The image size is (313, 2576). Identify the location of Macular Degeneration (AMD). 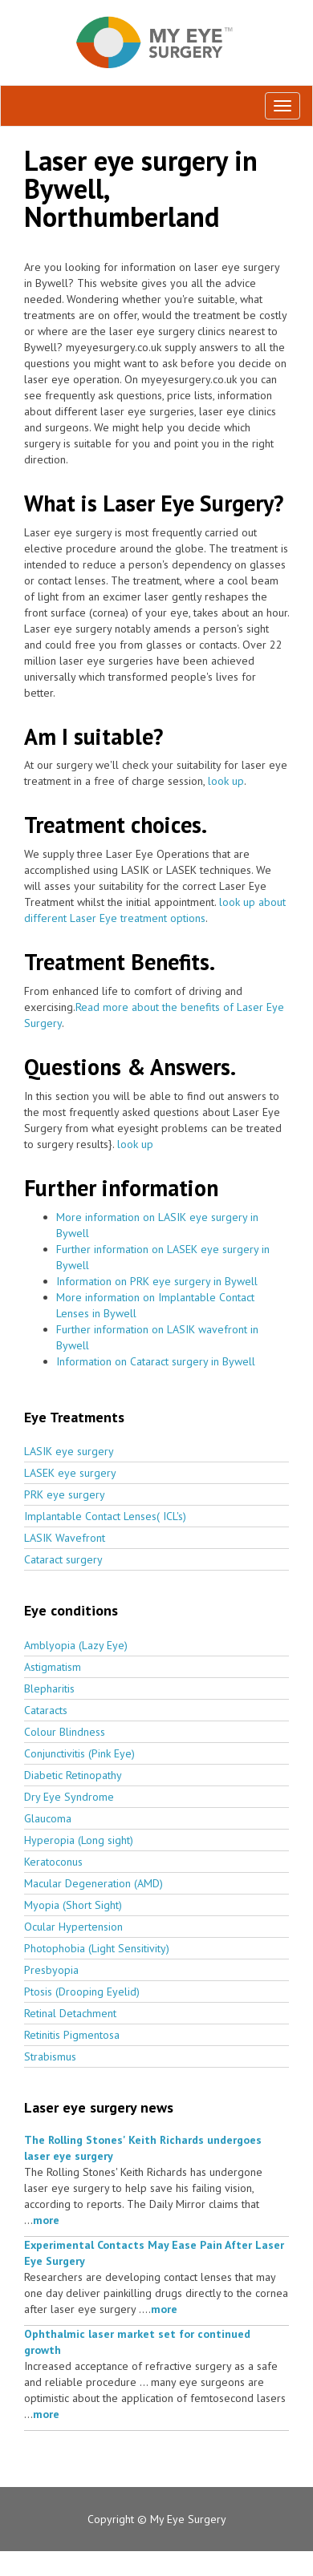
(93, 1883).